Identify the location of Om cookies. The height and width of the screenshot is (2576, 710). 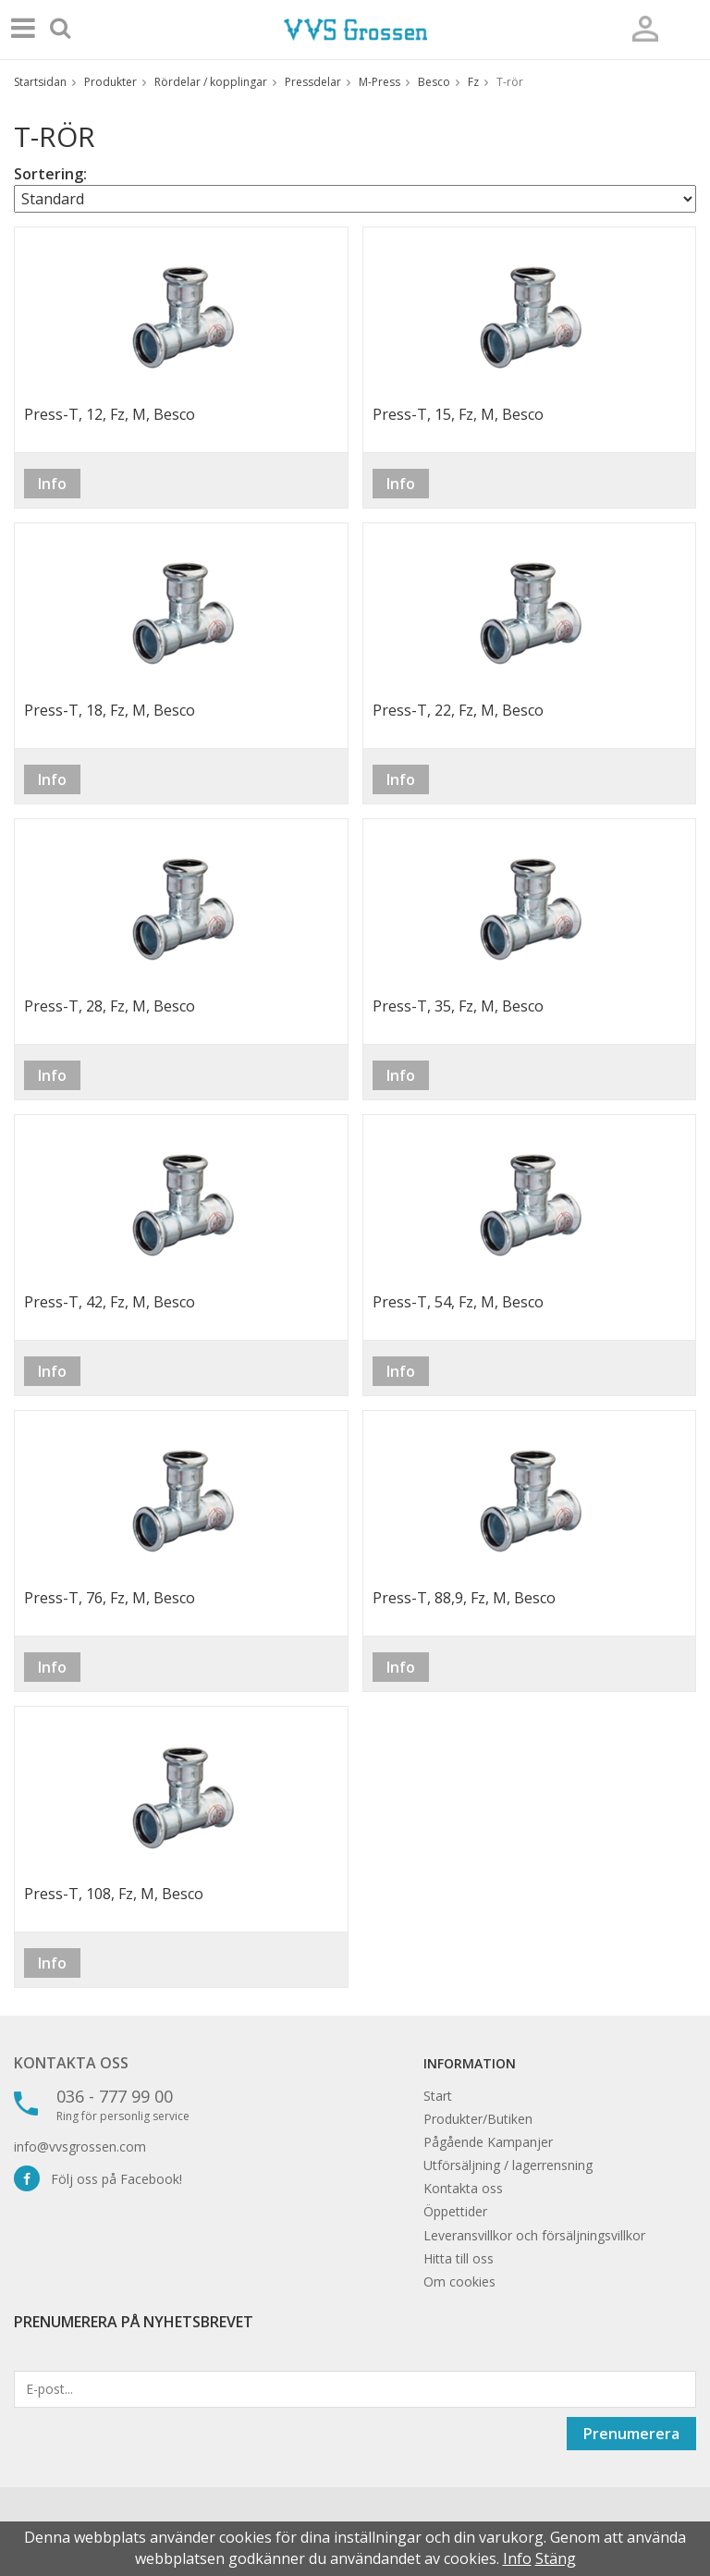
(459, 2281).